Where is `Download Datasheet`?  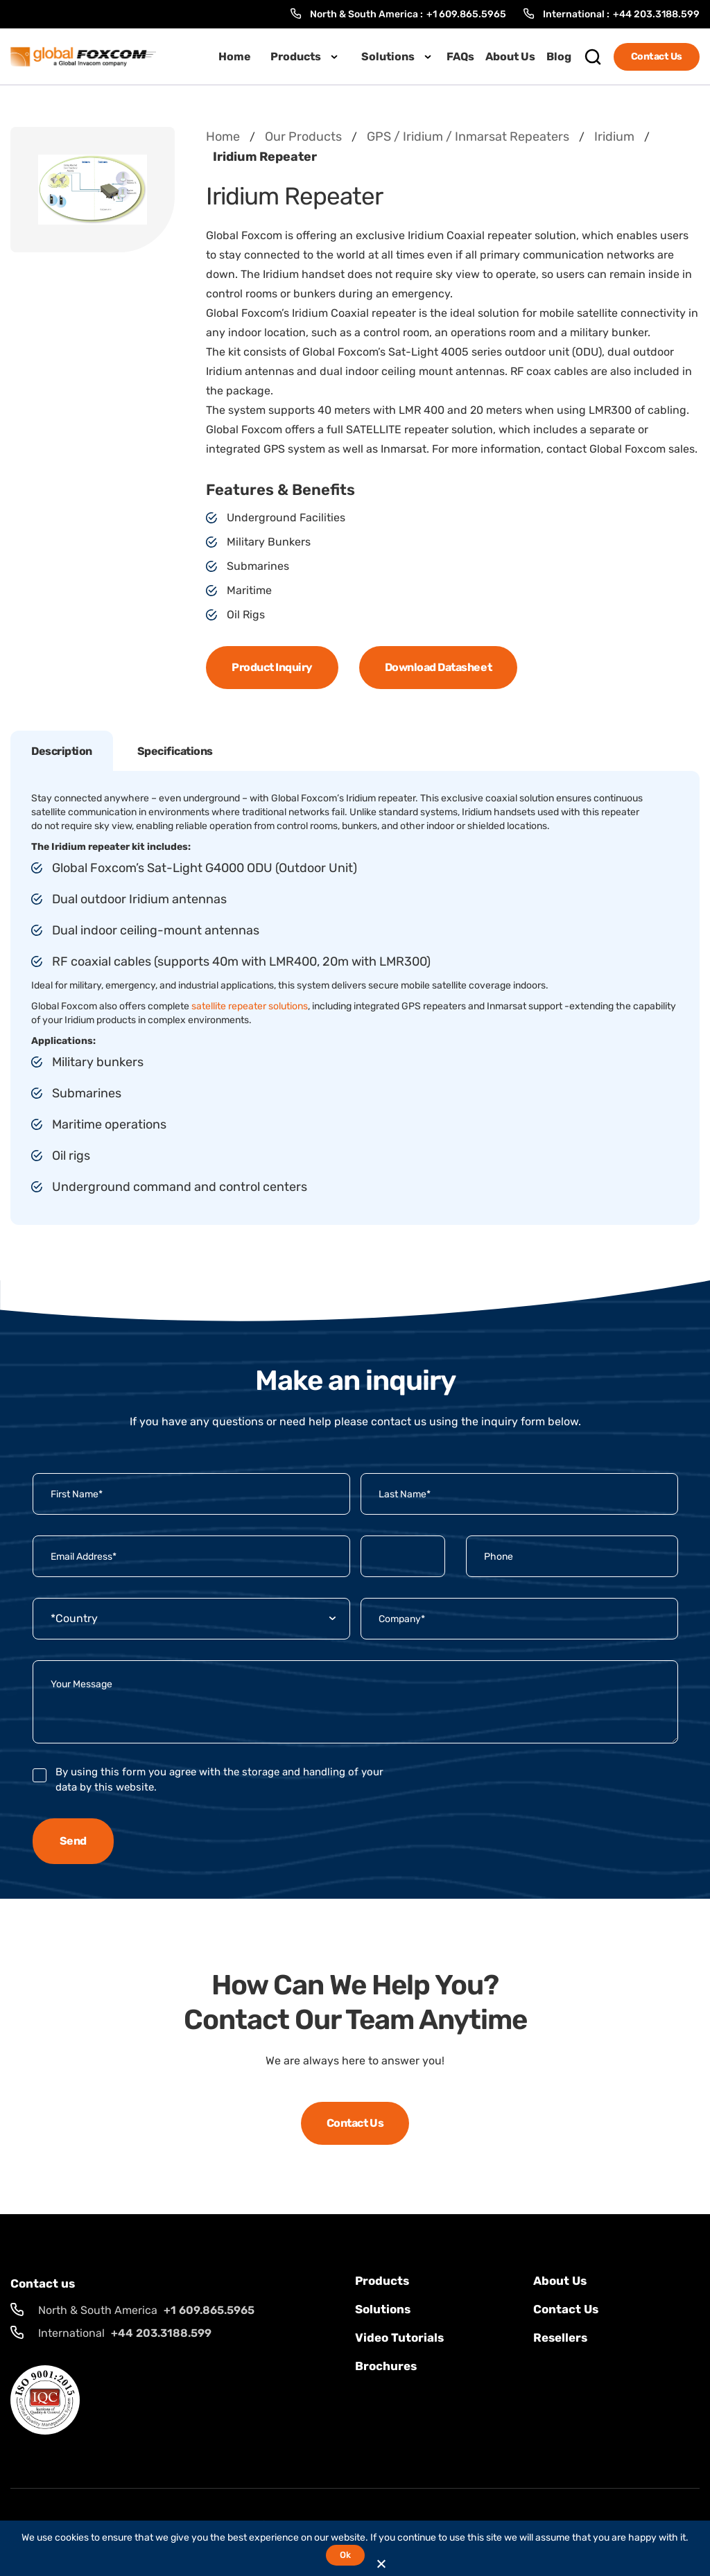
Download Datasheet is located at coordinates (438, 667).